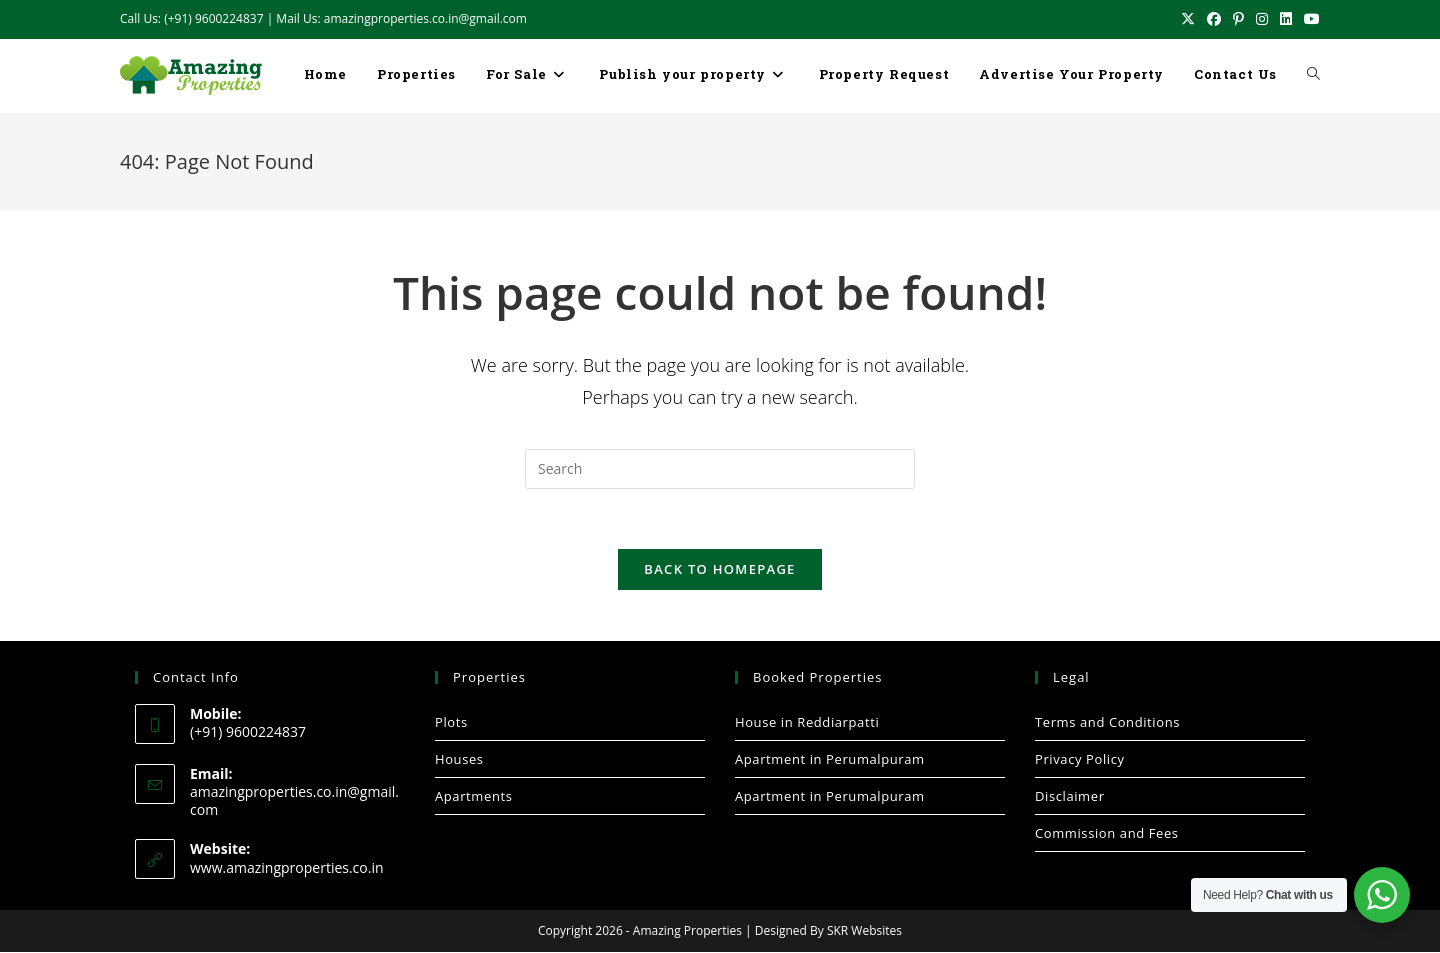  I want to click on [Youtube (opens in a new tab)], so click(1309, 19).